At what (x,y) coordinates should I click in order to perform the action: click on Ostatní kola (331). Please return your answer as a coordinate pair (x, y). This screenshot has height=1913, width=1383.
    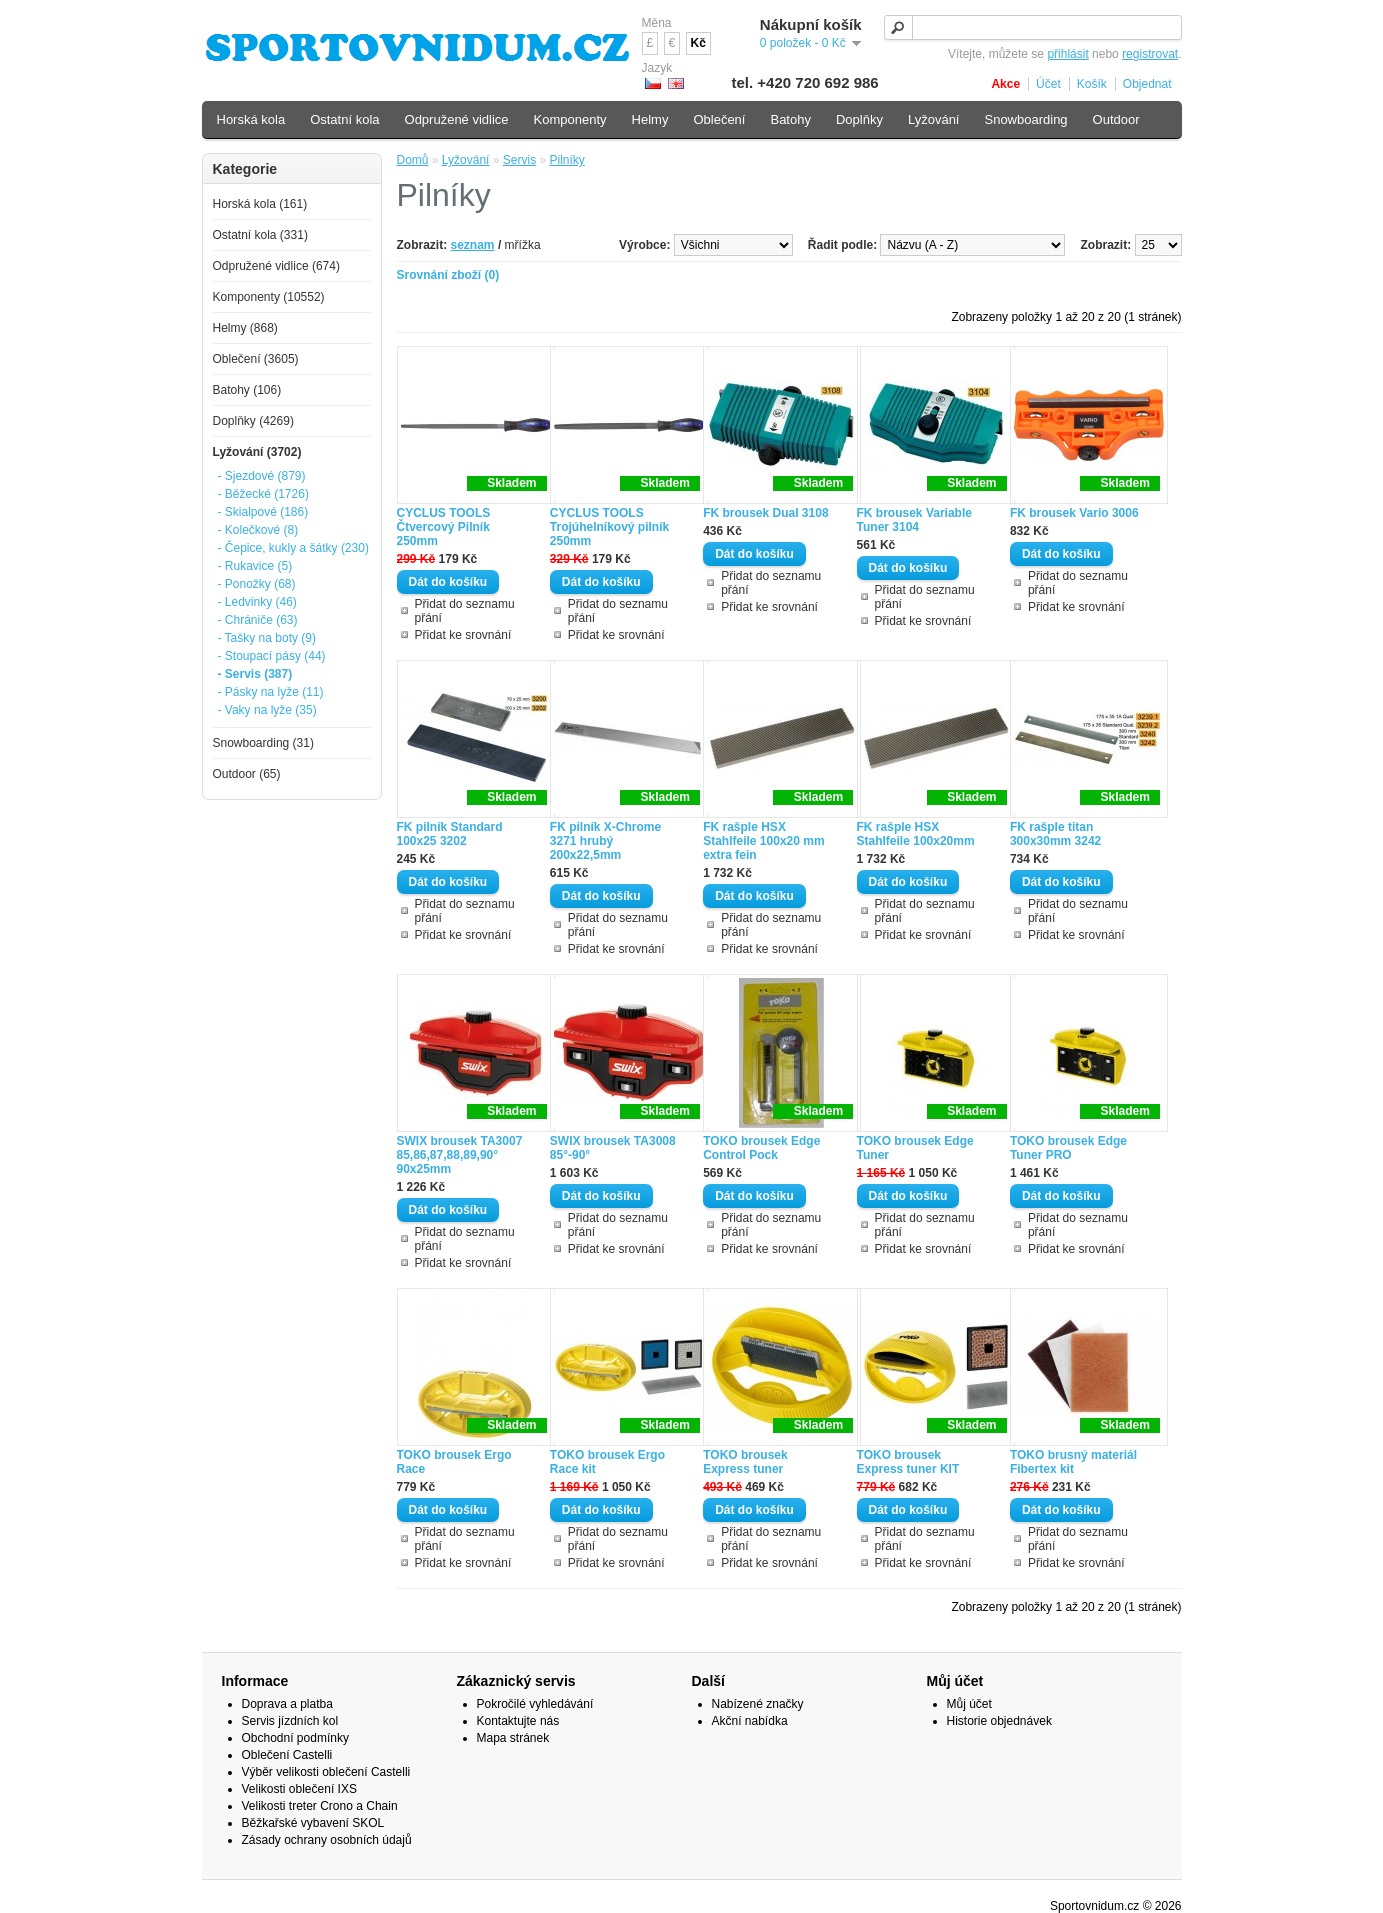
    Looking at the image, I should click on (260, 235).